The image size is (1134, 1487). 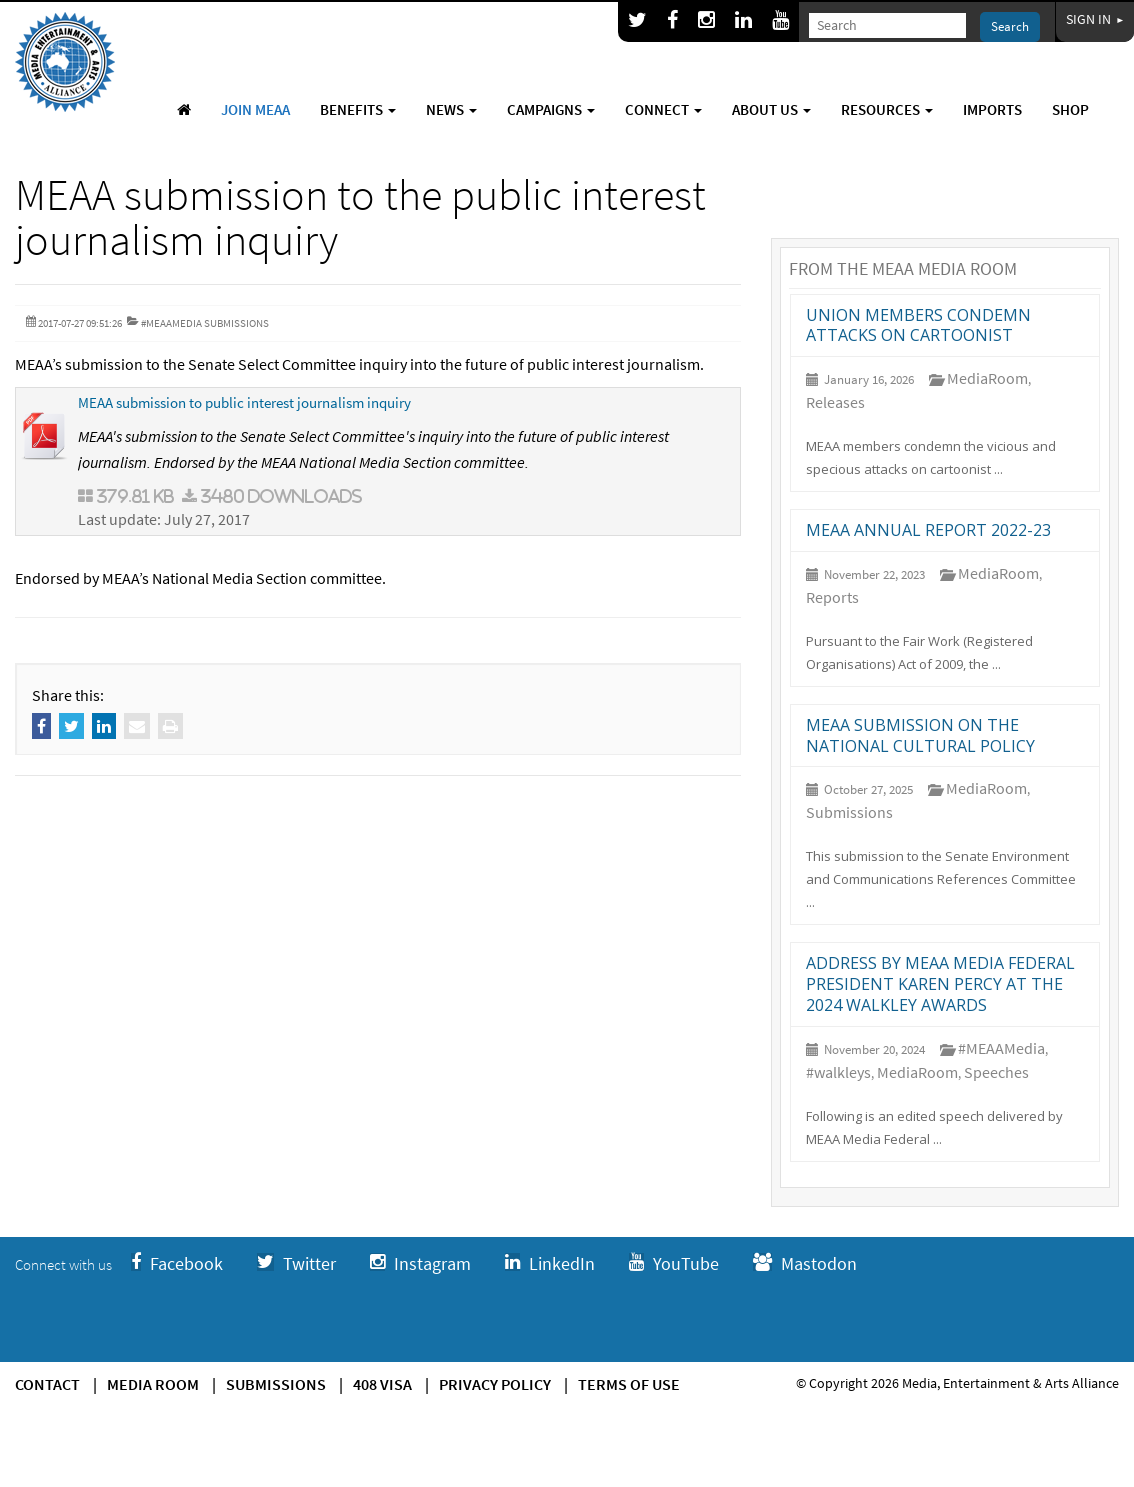 I want to click on YouTube, so click(x=674, y=1263).